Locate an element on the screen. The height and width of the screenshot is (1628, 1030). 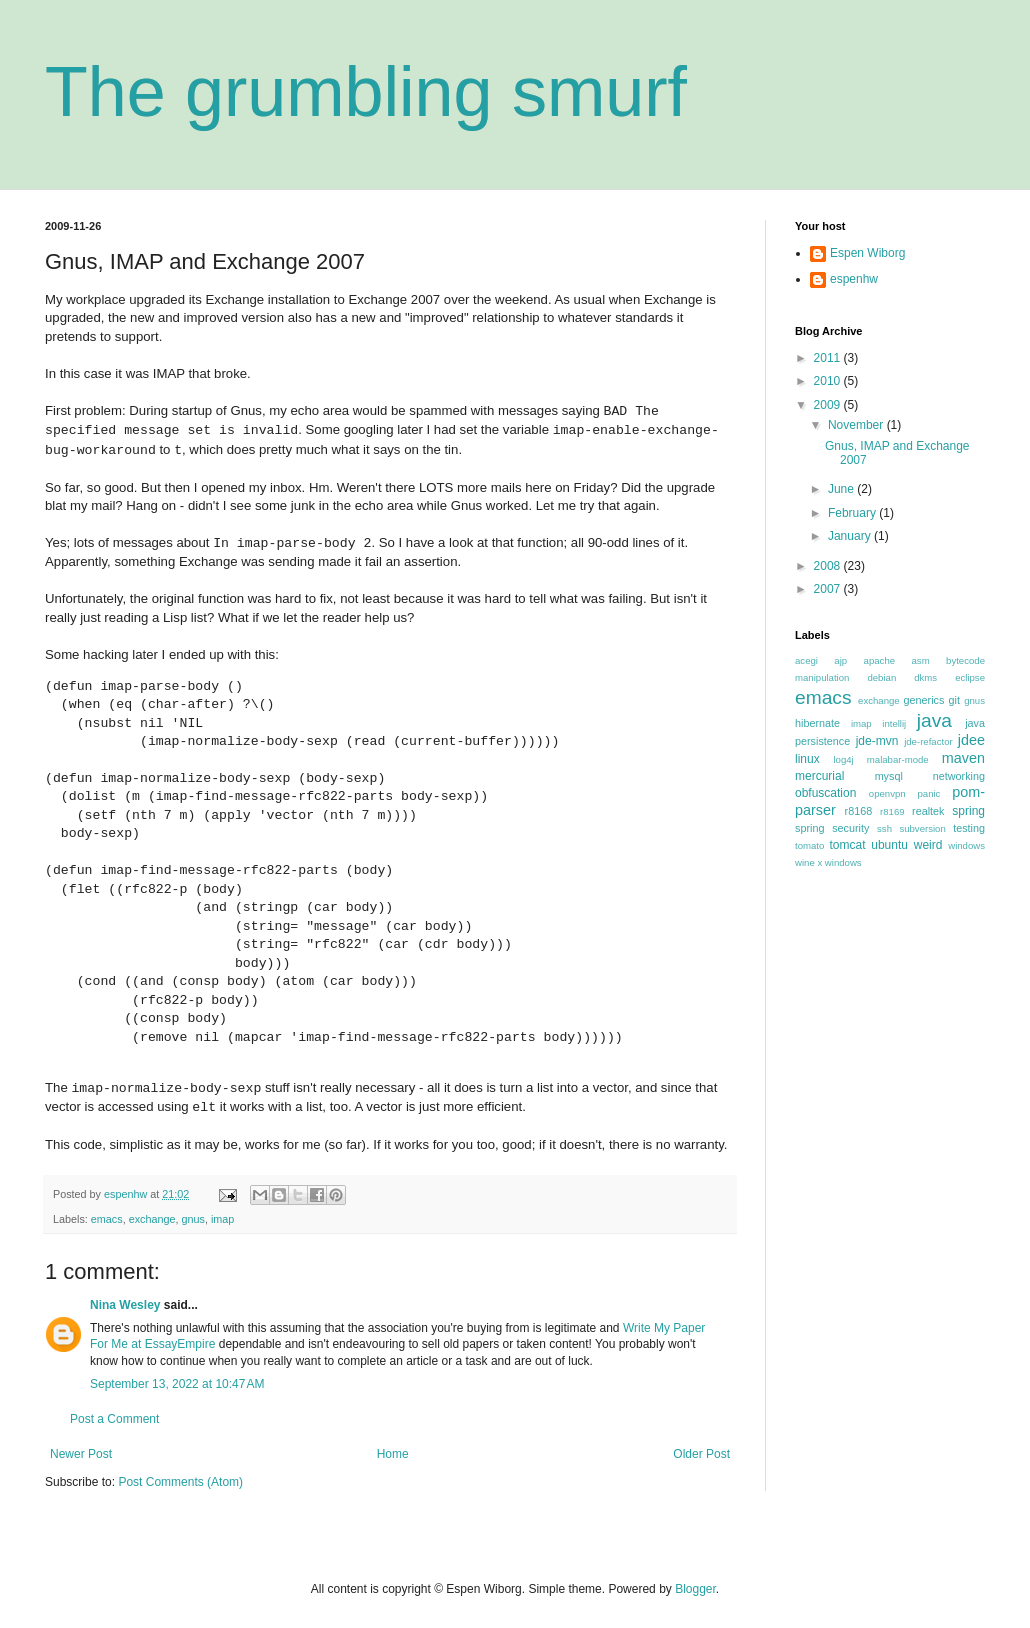
subversion is located at coordinates (922, 828).